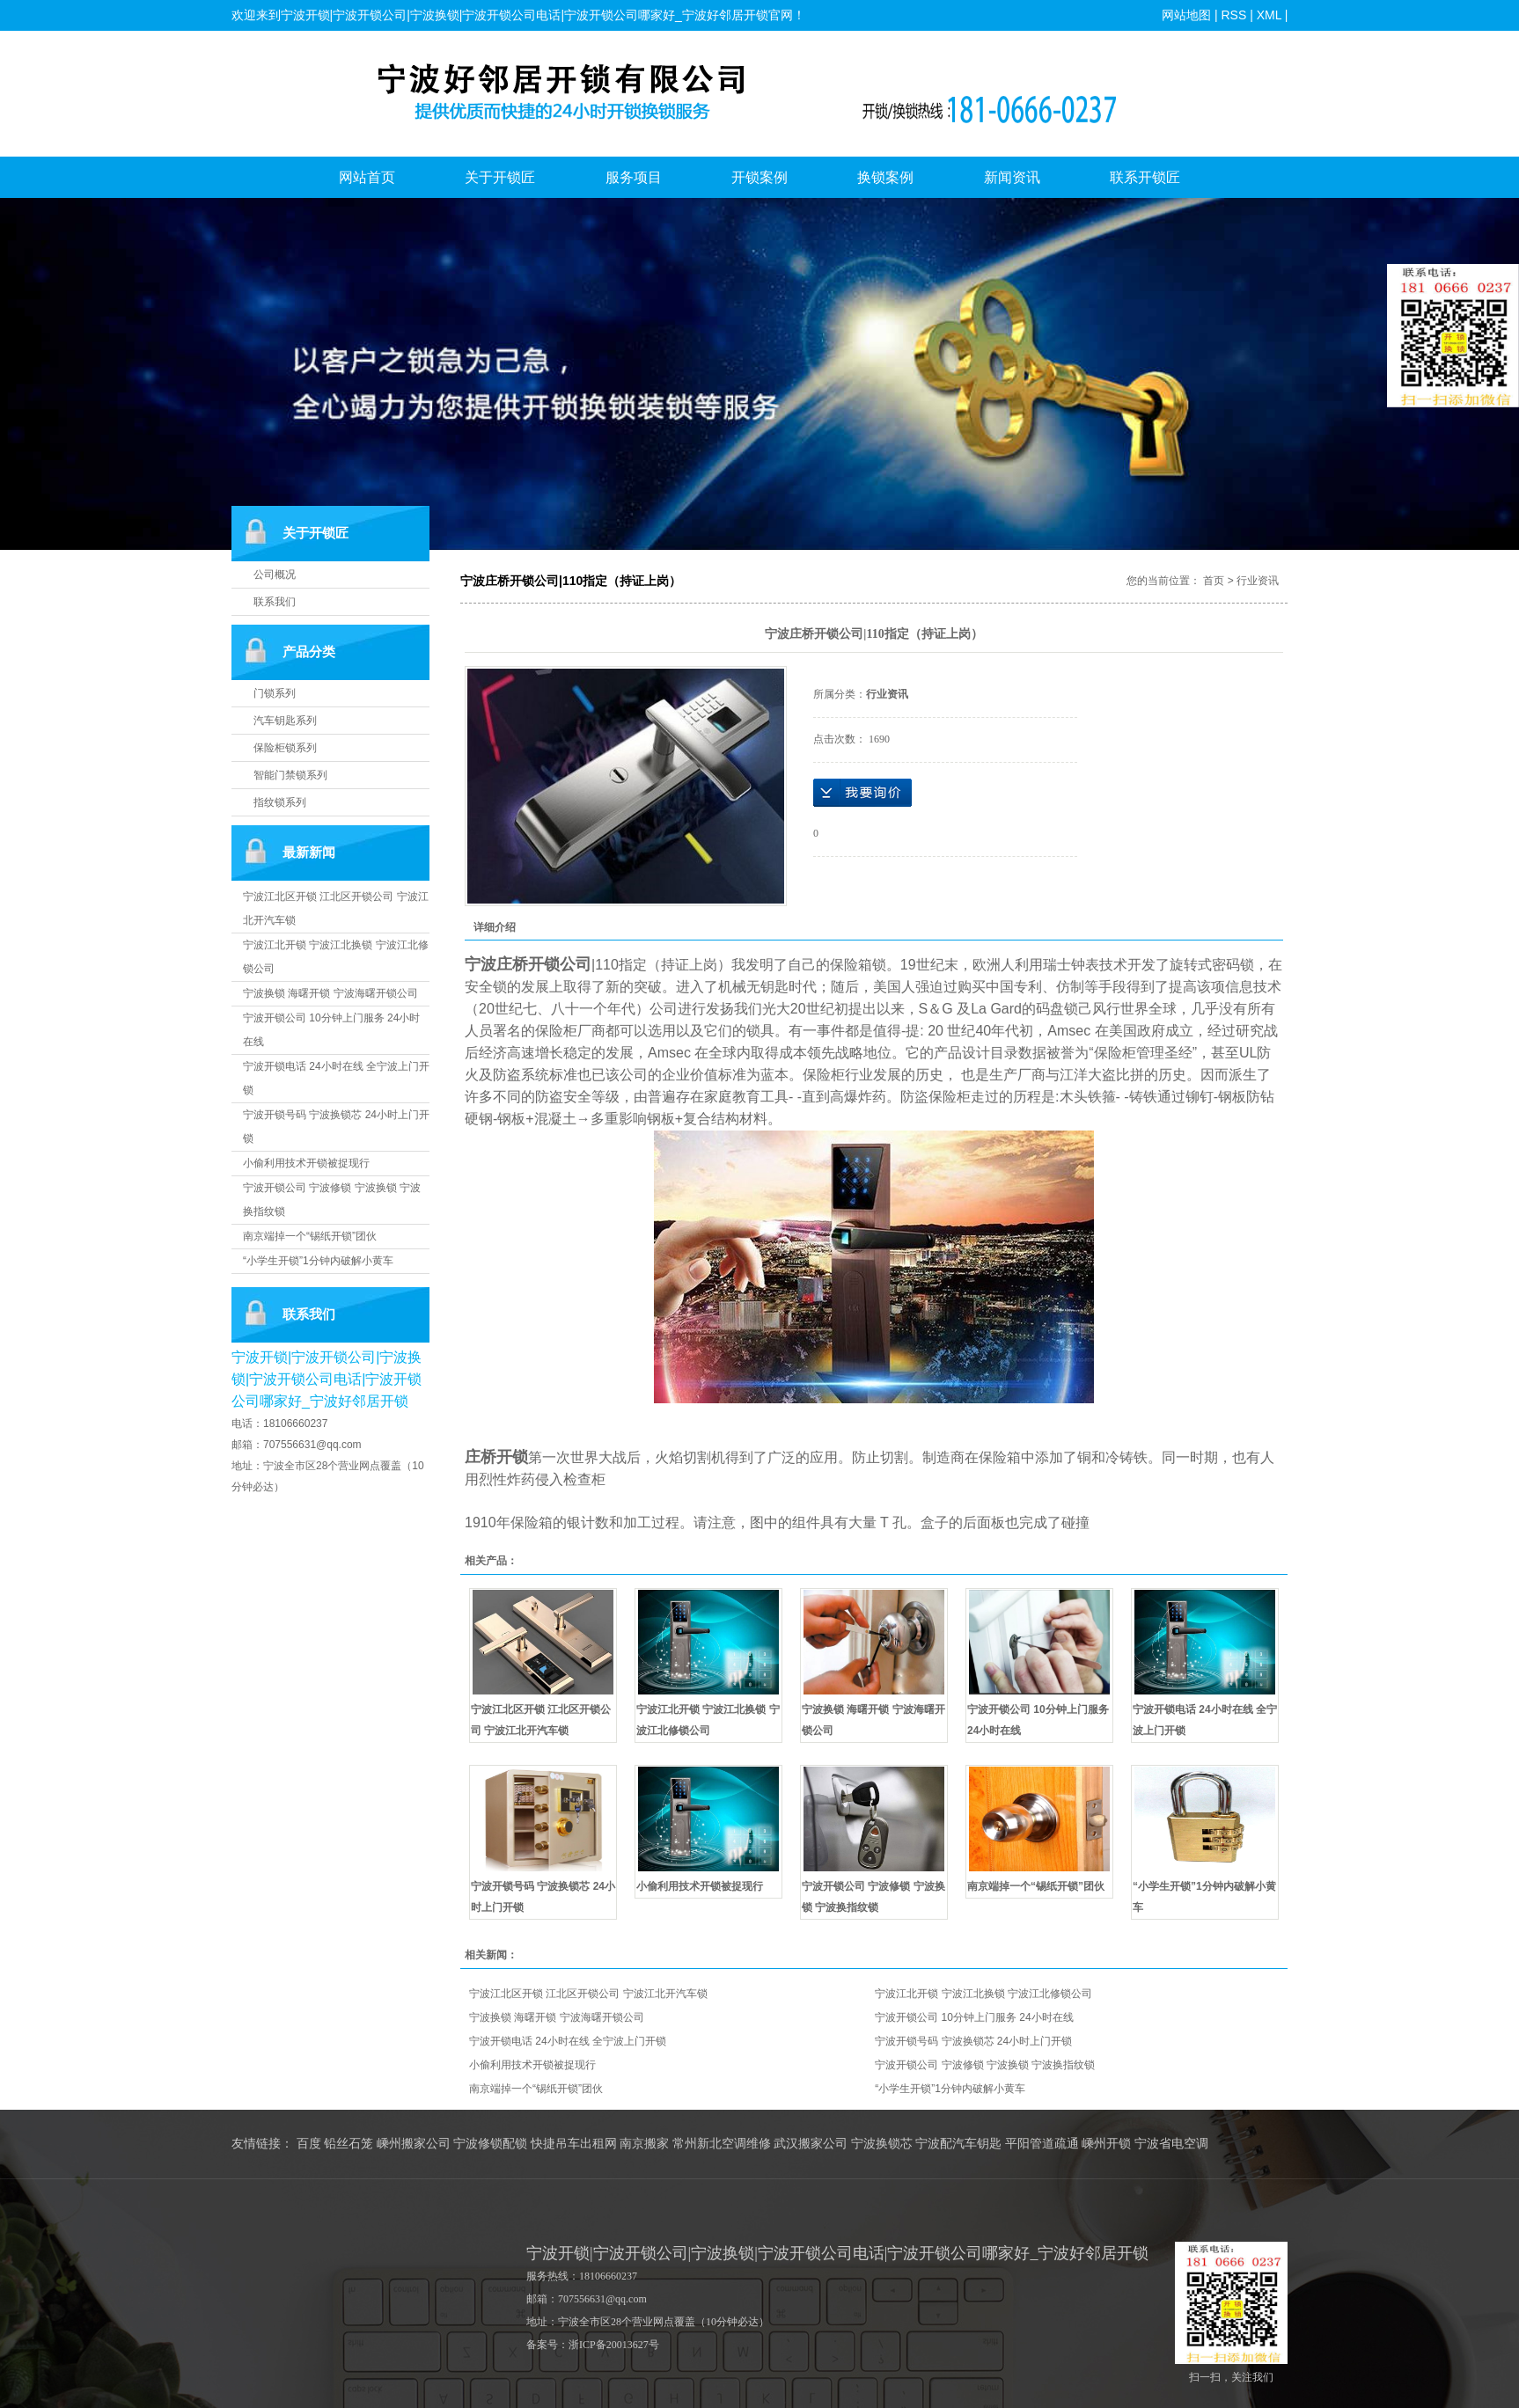 The width and height of the screenshot is (1519, 2408). What do you see at coordinates (285, 748) in the screenshot?
I see `保险柜锁系列` at bounding box center [285, 748].